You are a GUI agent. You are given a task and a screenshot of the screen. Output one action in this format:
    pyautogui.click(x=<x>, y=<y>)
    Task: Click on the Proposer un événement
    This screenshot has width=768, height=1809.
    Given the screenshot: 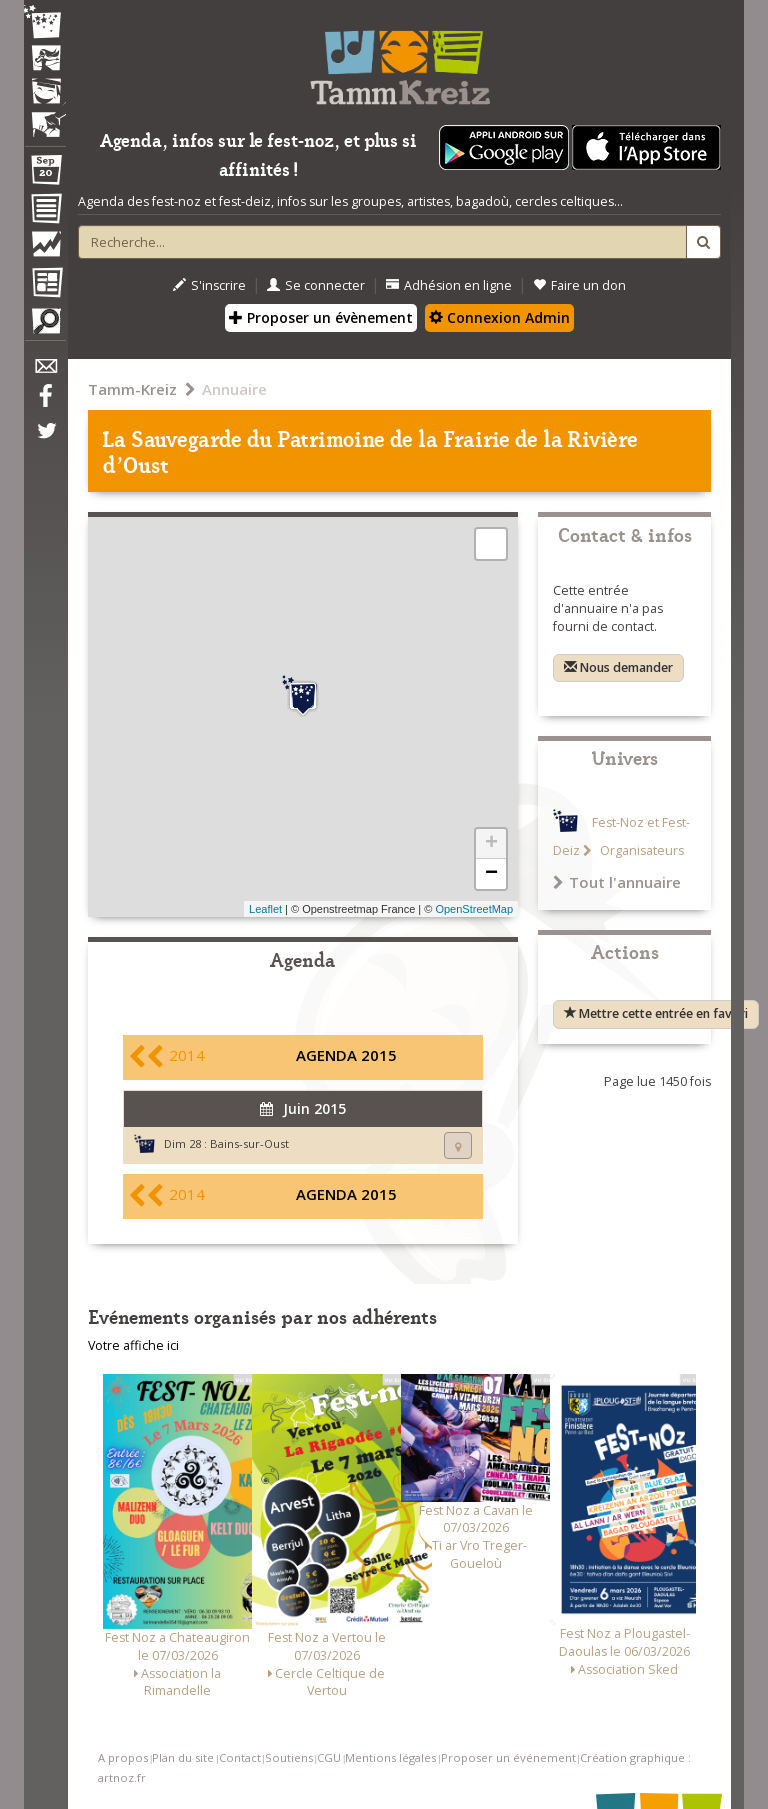 What is the action you would take?
    pyautogui.click(x=508, y=1757)
    